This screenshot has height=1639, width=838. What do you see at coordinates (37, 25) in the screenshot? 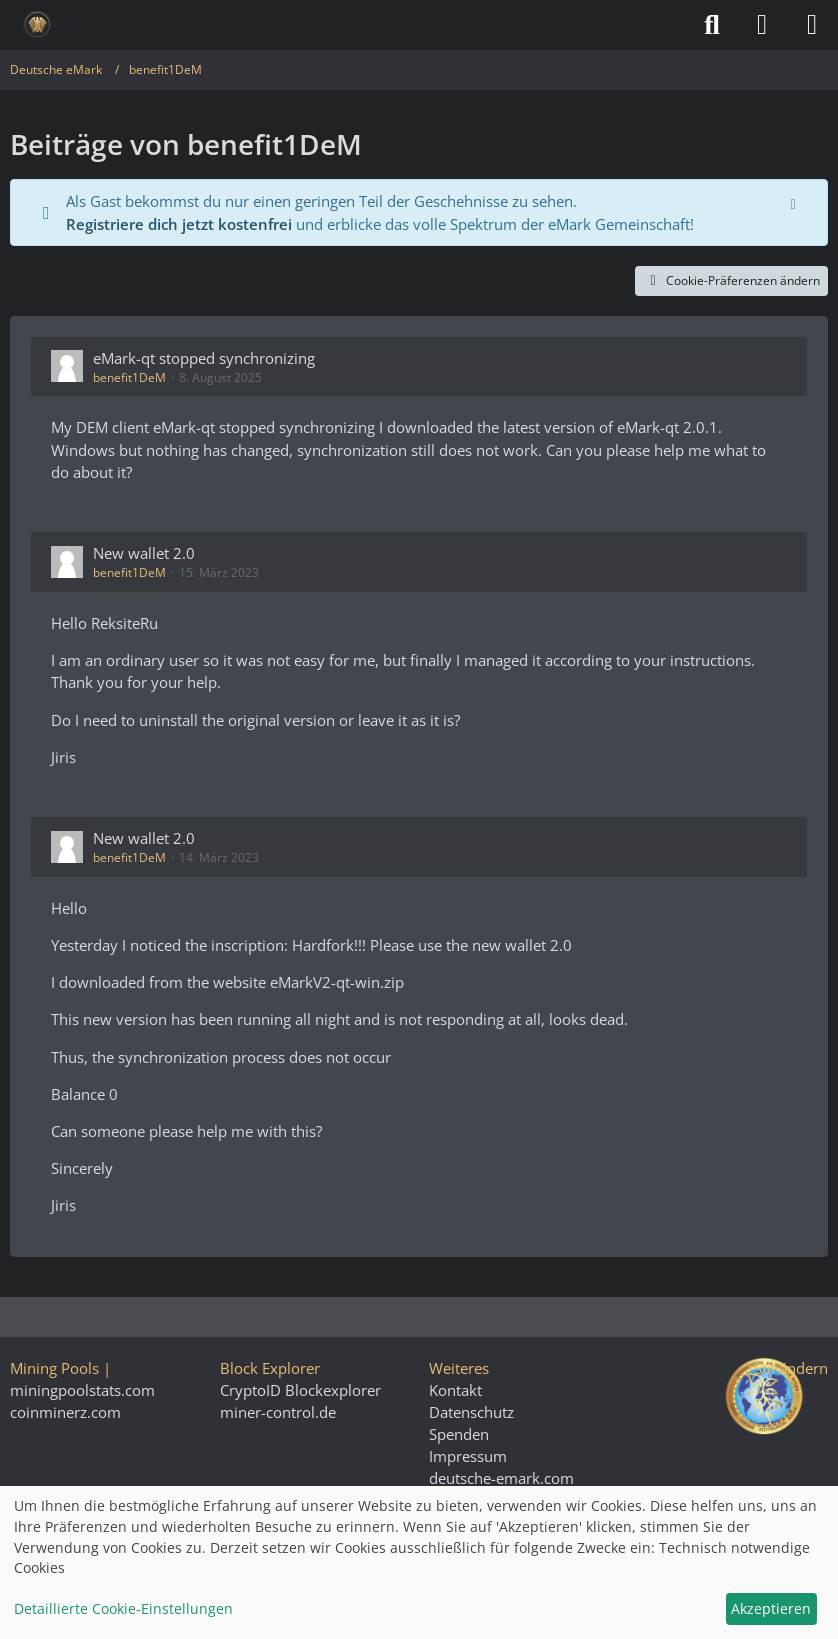
I see `[Deutsche eMark]` at bounding box center [37, 25].